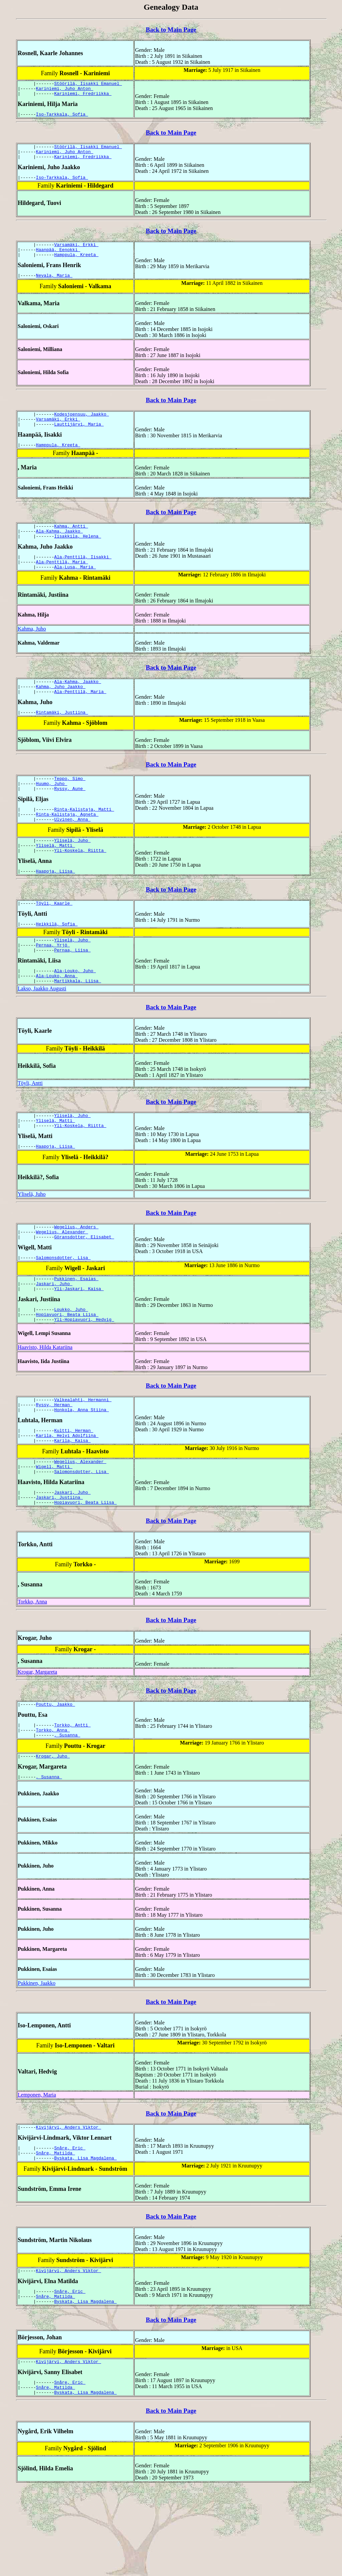  What do you see at coordinates (54, 1338) in the screenshot?
I see `Jaskari, Juho` at bounding box center [54, 1338].